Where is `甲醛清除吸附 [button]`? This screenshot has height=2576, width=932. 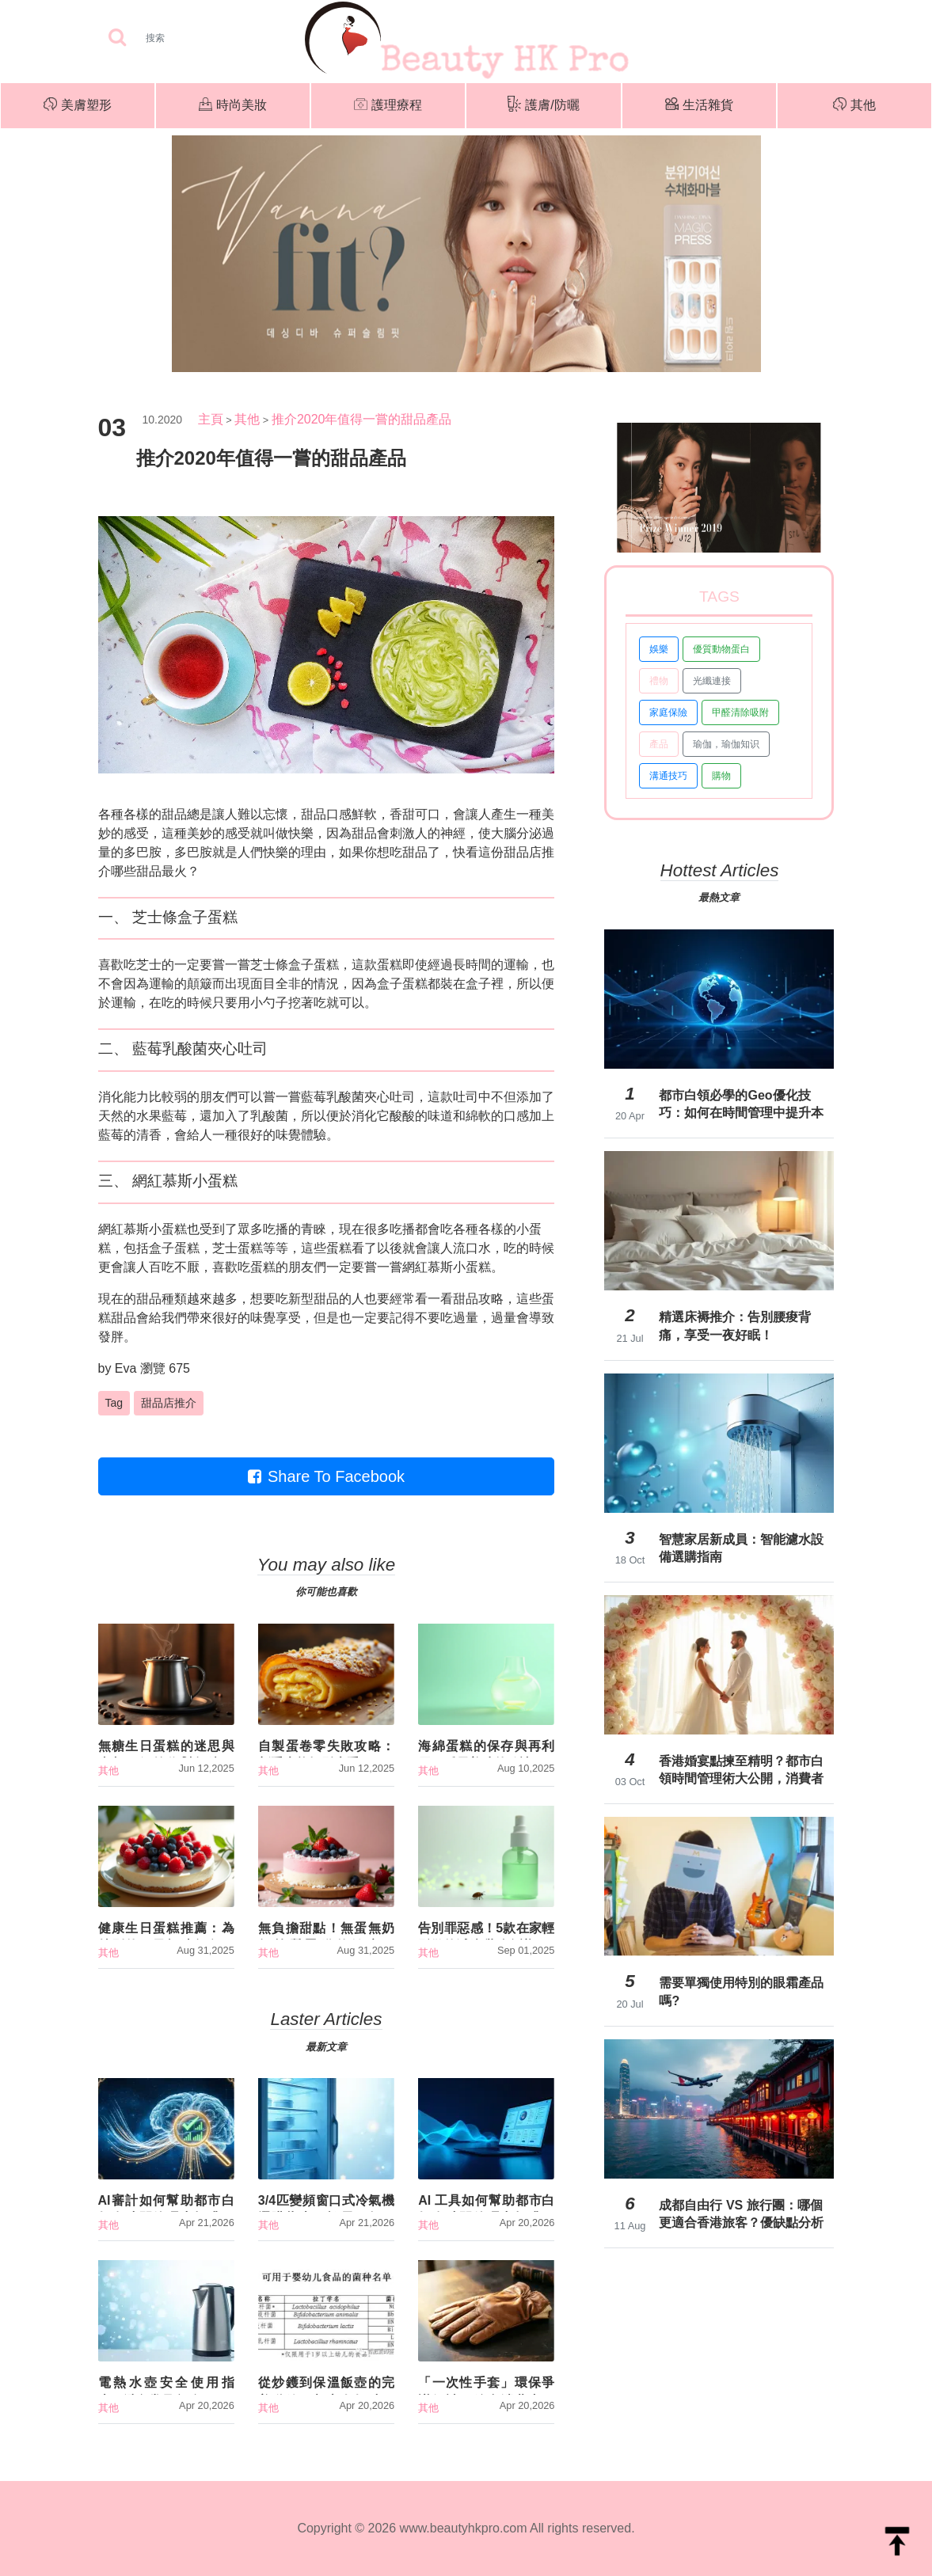 甲醛清除吸附 [button] is located at coordinates (740, 712).